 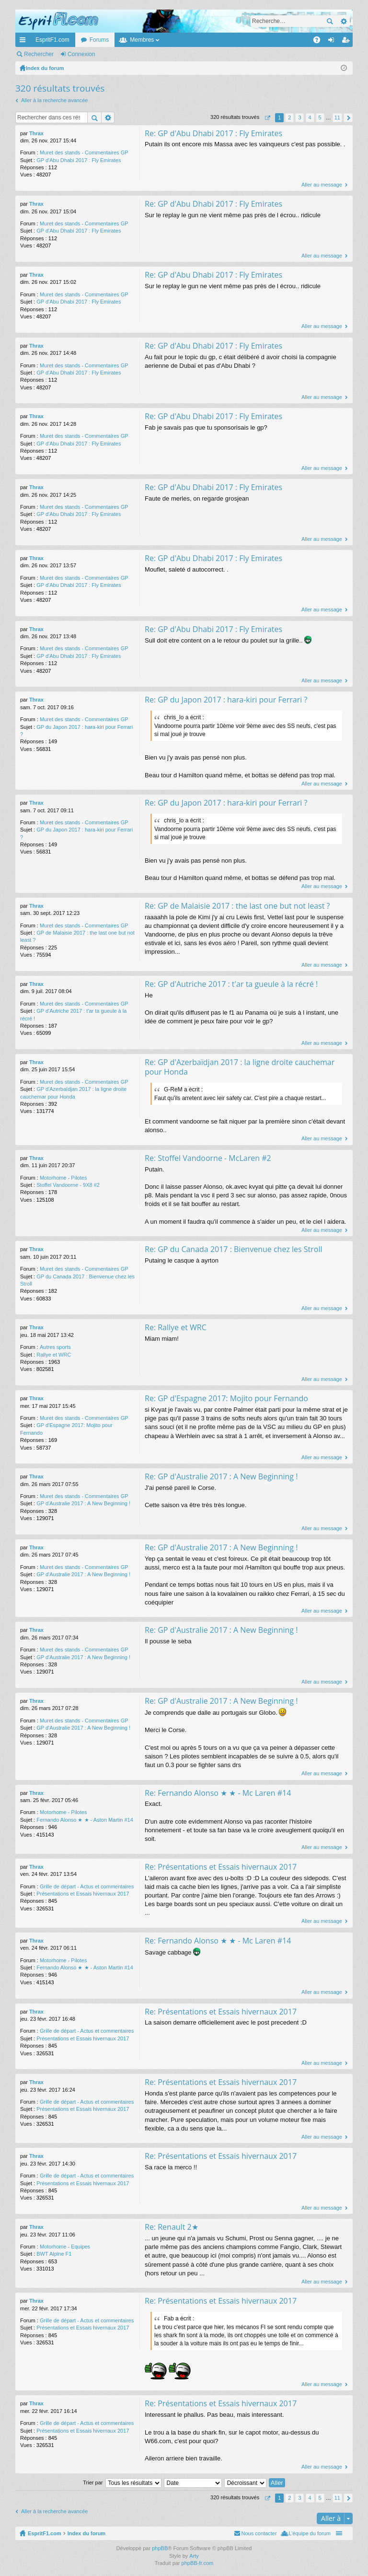 I want to click on Index du forum, so click(x=86, y=2534).